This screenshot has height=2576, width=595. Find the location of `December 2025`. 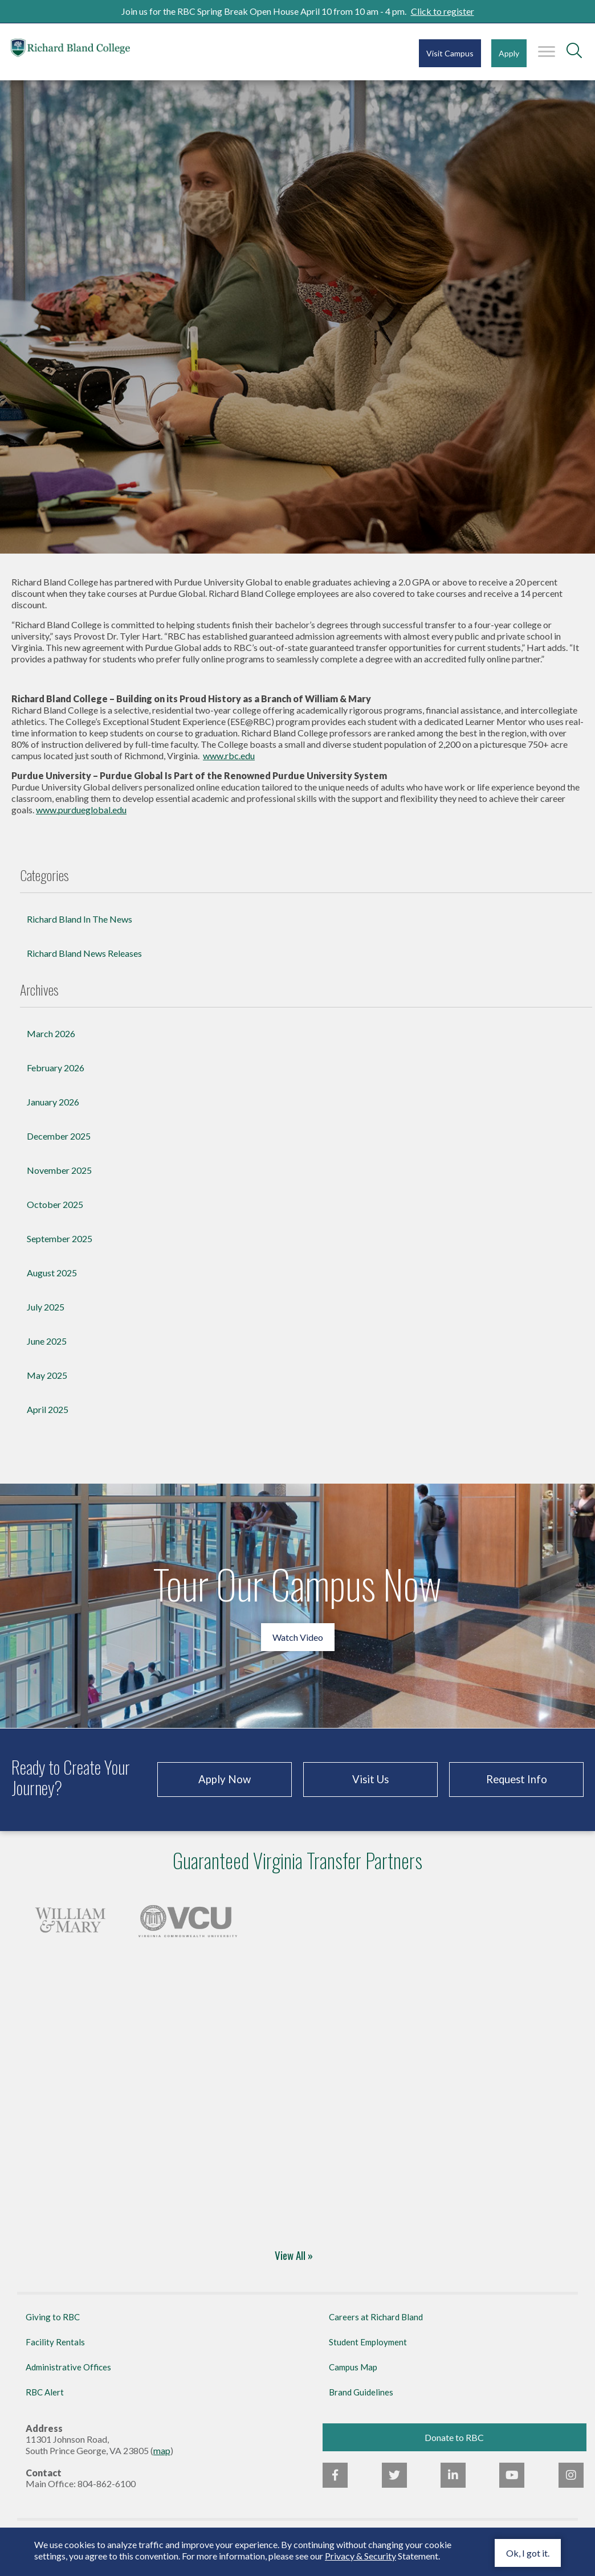

December 2025 is located at coordinates (59, 1146).